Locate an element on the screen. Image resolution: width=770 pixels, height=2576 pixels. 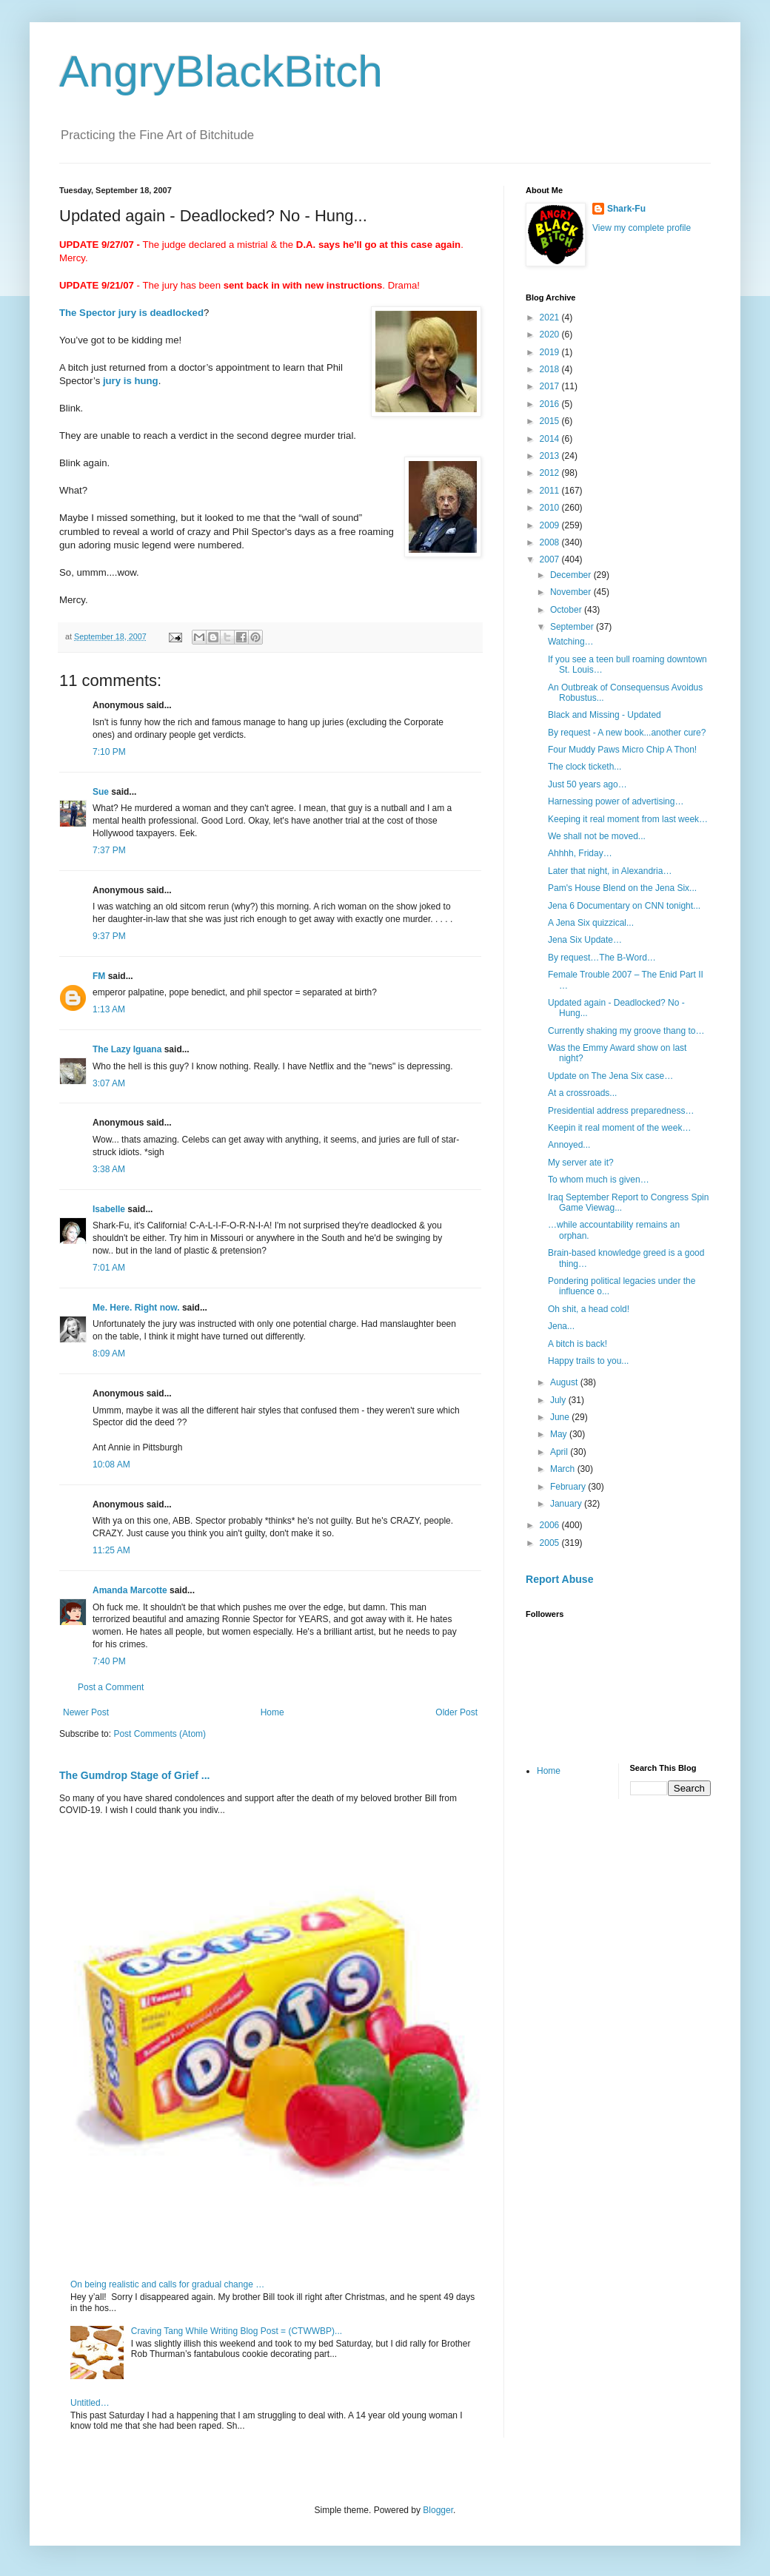
2008 is located at coordinates (551, 542).